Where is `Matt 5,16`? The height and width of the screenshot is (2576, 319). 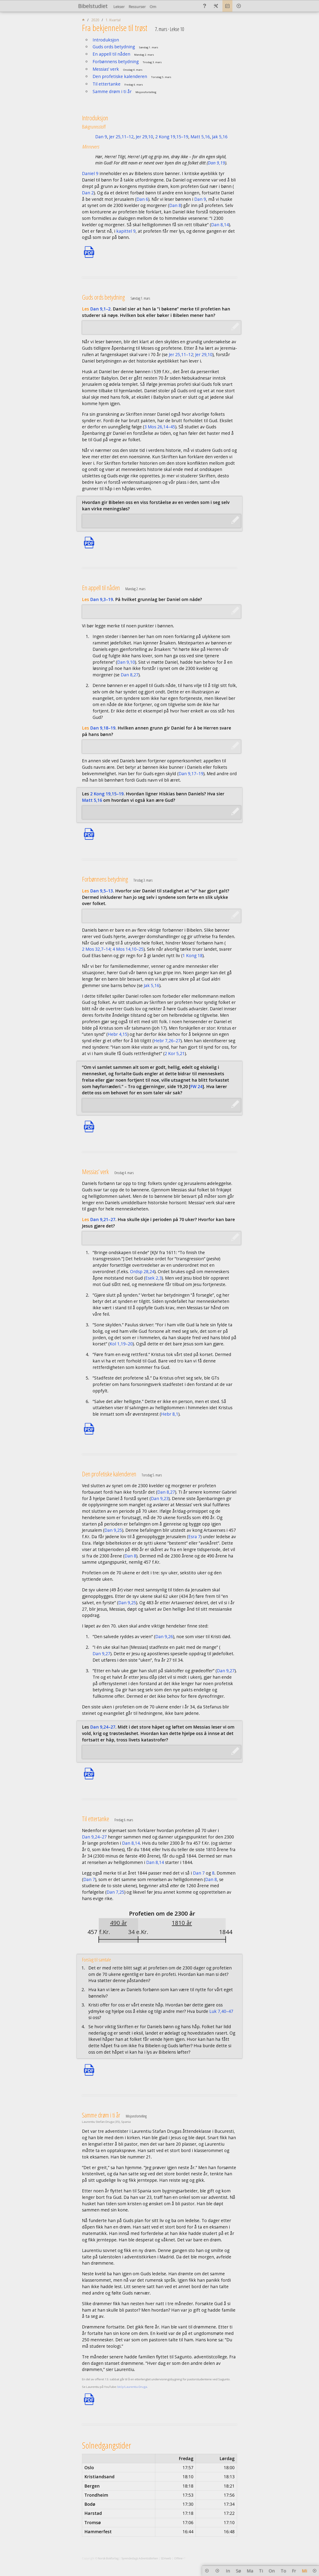
Matt 5,16 is located at coordinates (200, 137).